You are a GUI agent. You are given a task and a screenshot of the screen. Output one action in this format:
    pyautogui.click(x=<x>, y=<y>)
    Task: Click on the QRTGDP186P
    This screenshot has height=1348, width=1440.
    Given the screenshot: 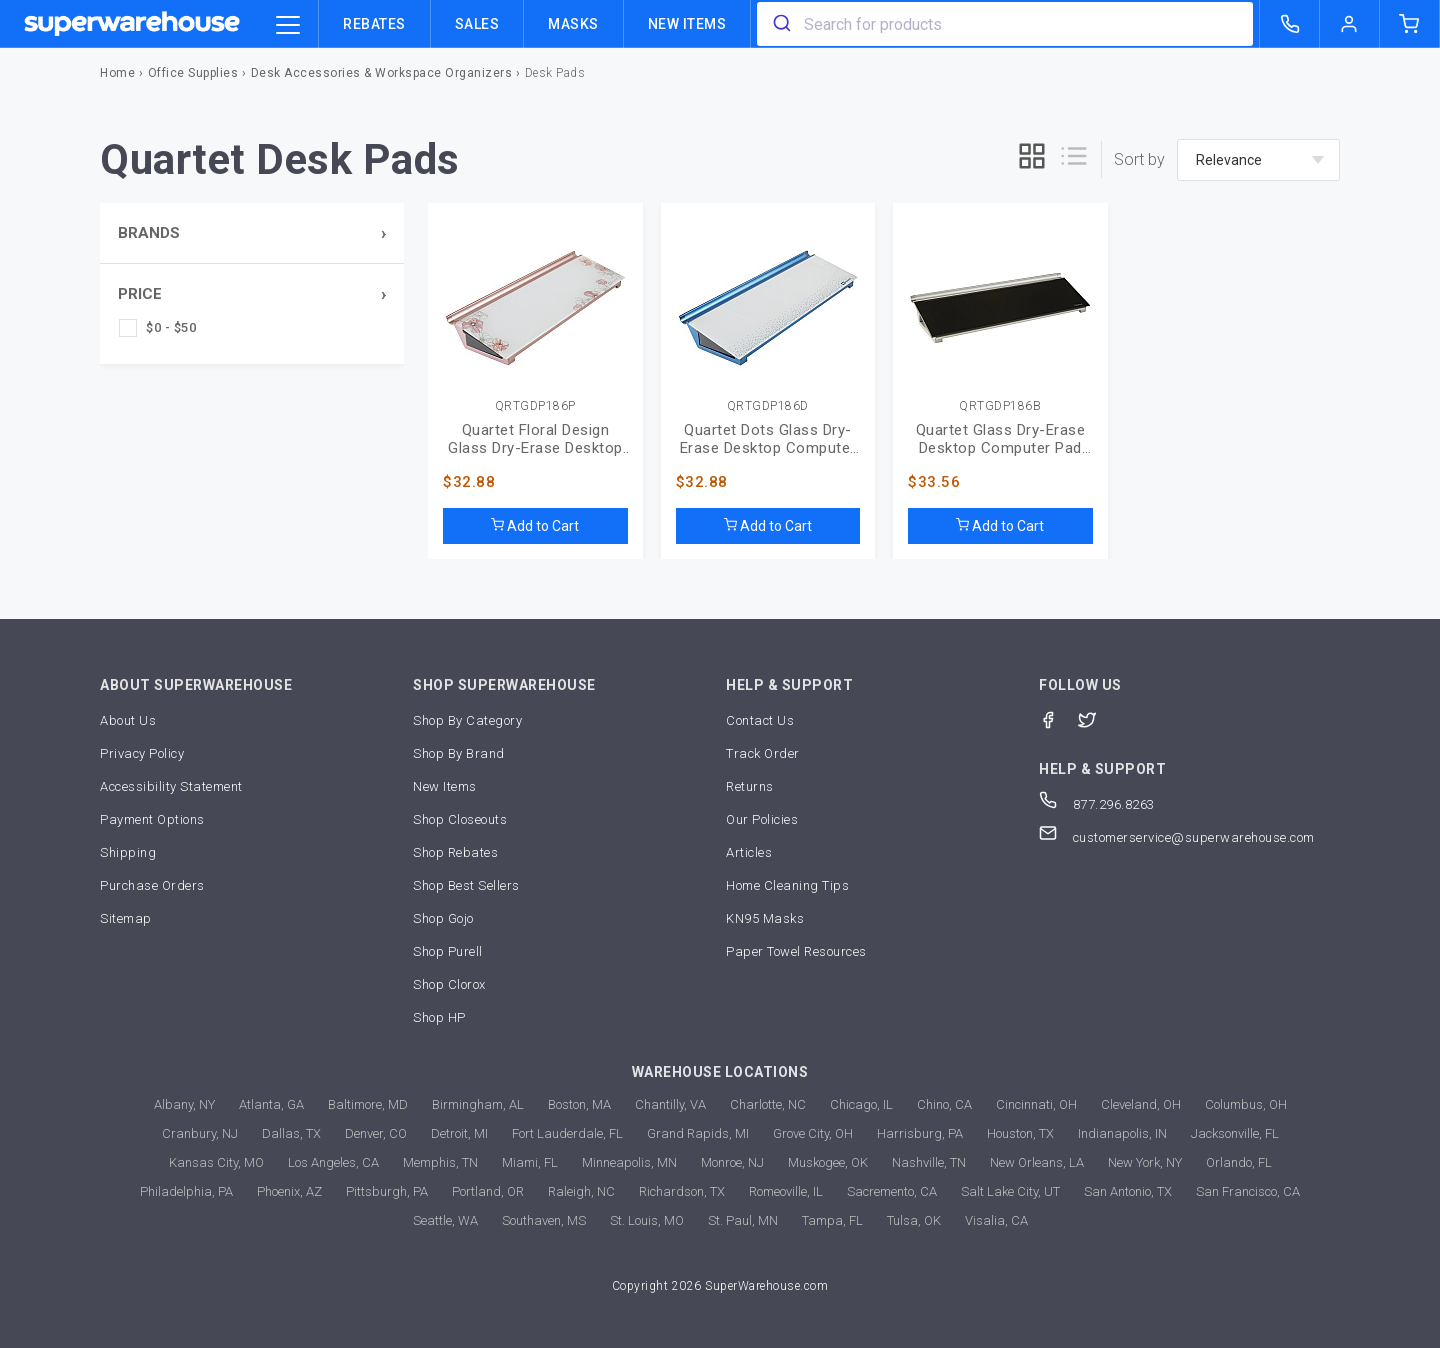 What is the action you would take?
    pyautogui.click(x=535, y=406)
    